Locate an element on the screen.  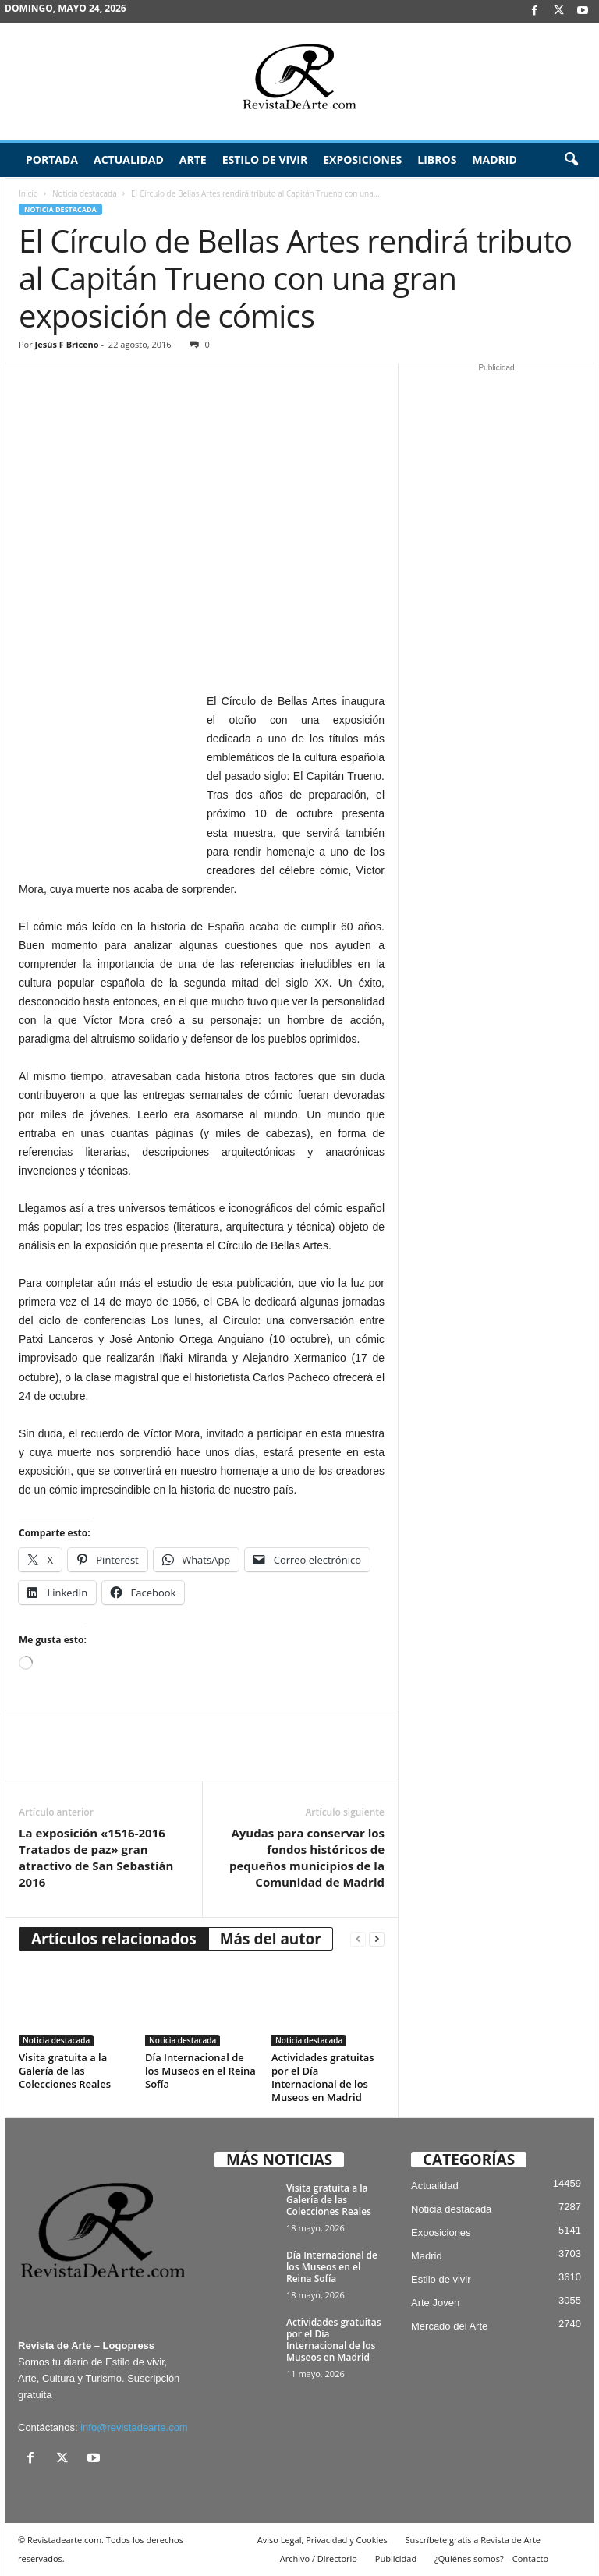
Arte is located at coordinates (193, 159).